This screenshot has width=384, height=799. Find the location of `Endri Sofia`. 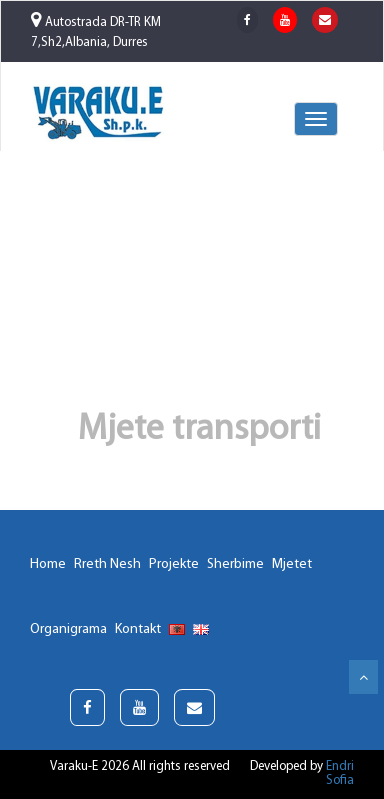

Endri Sofia is located at coordinates (340, 773).